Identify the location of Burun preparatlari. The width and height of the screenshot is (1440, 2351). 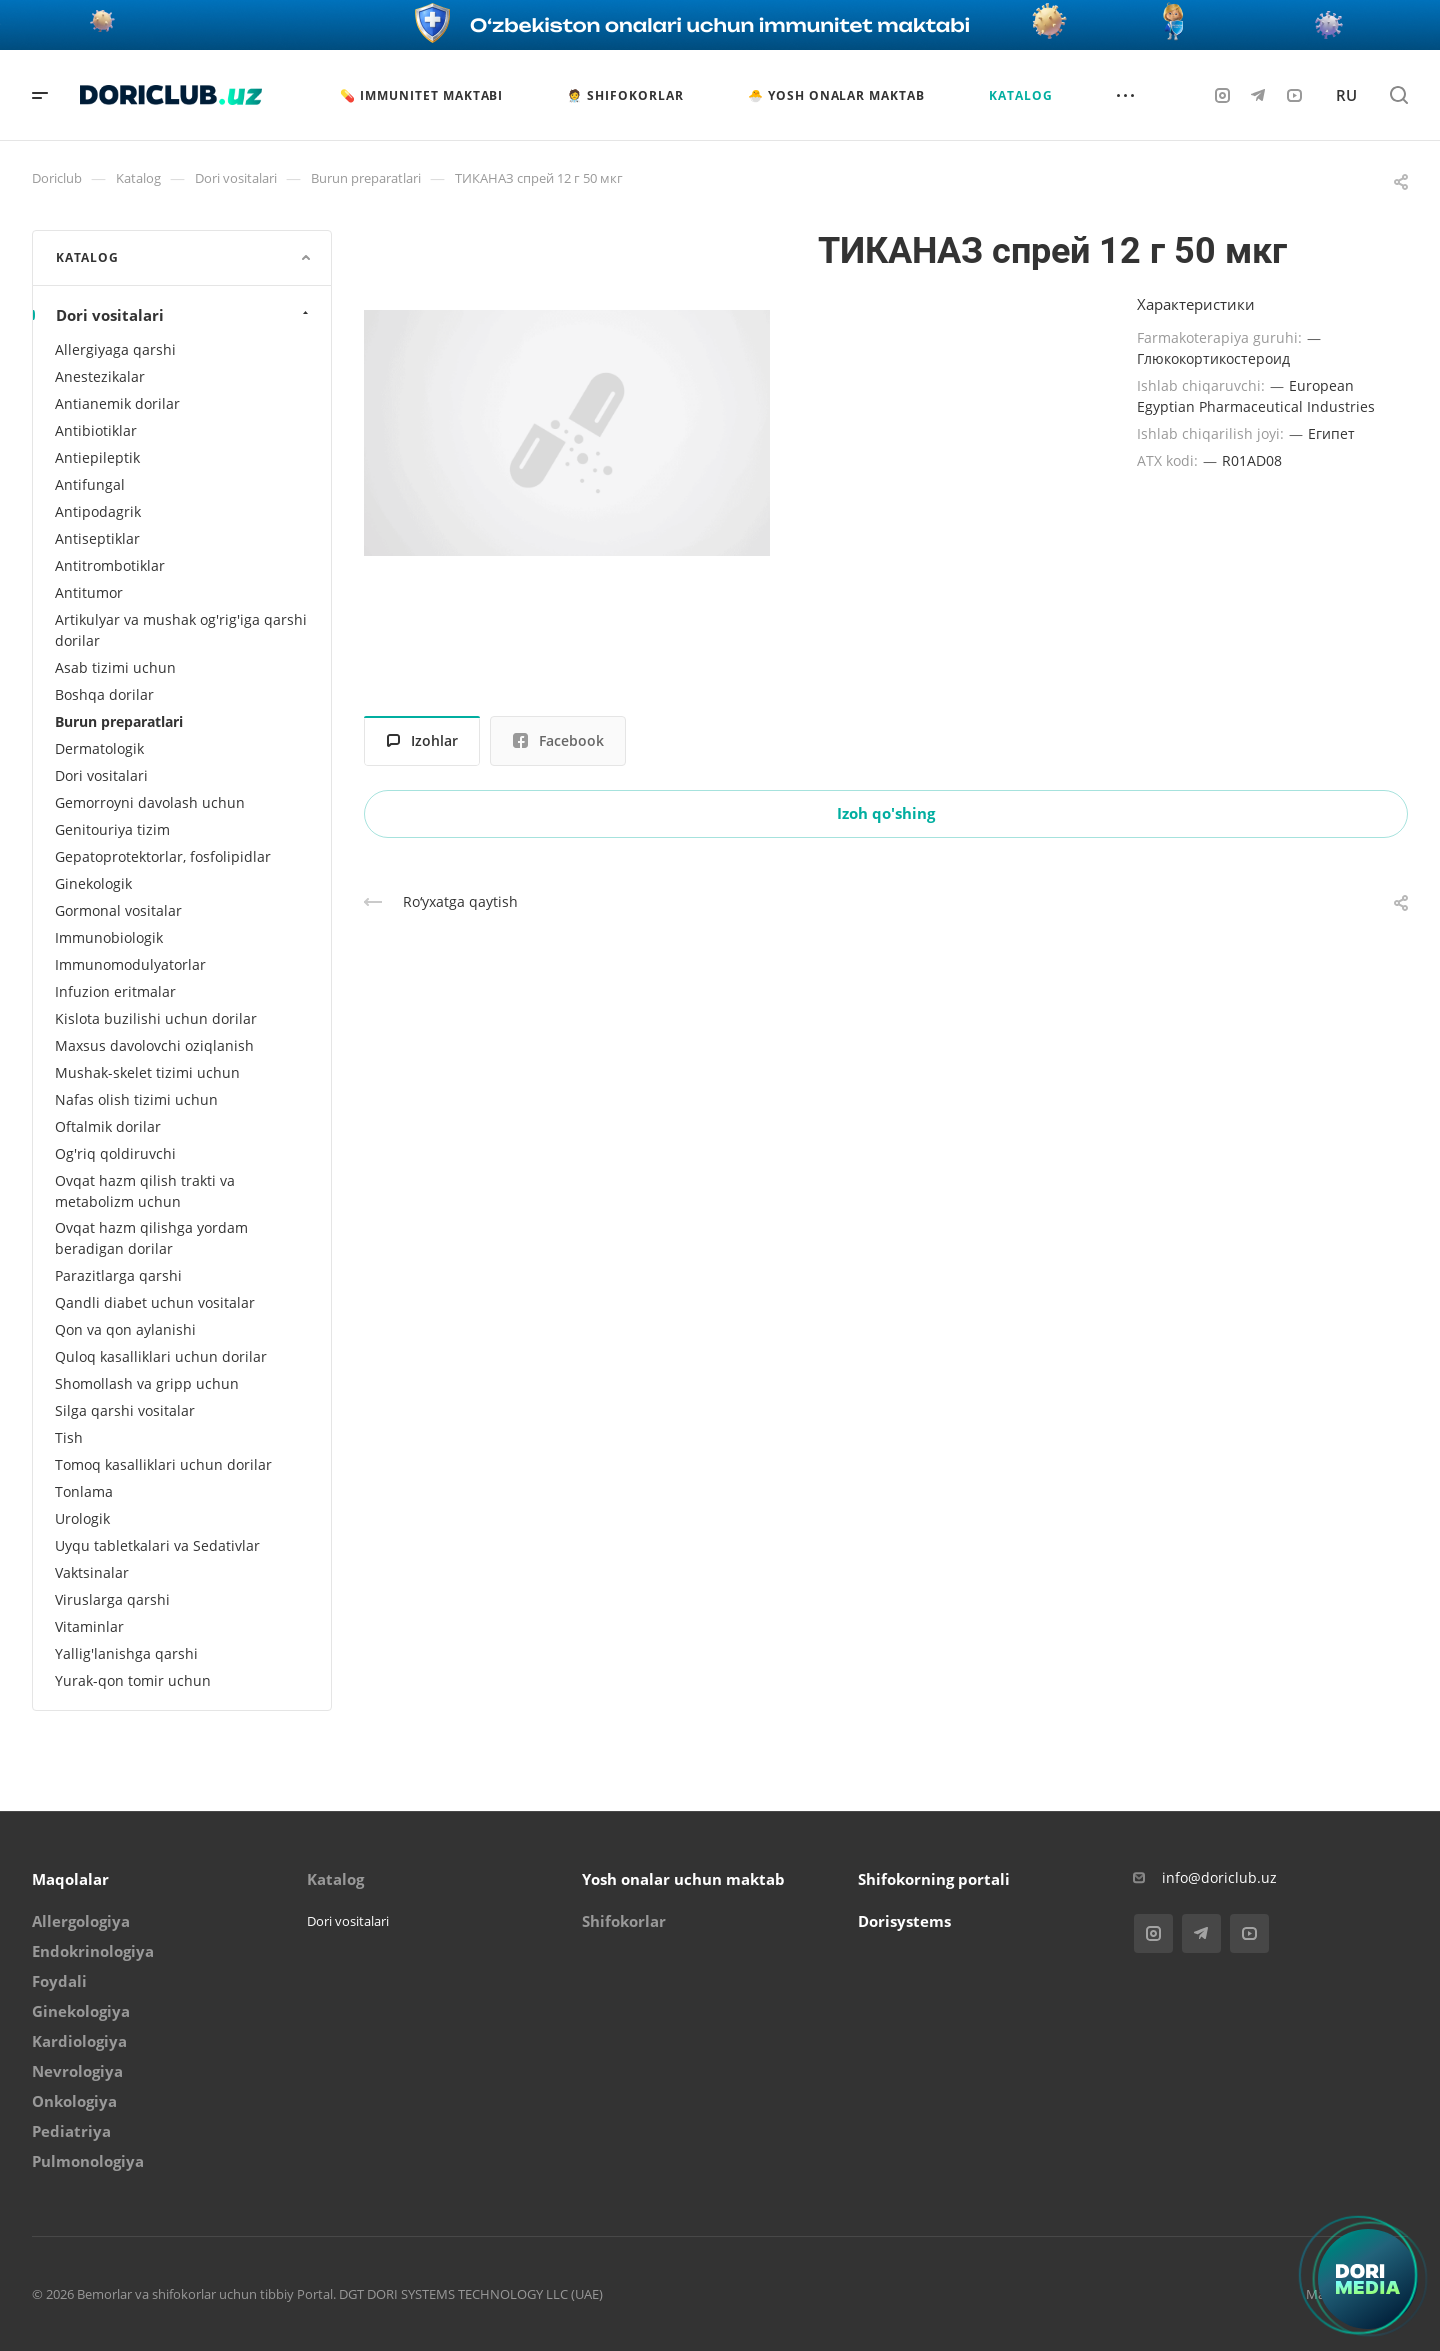
(119, 721).